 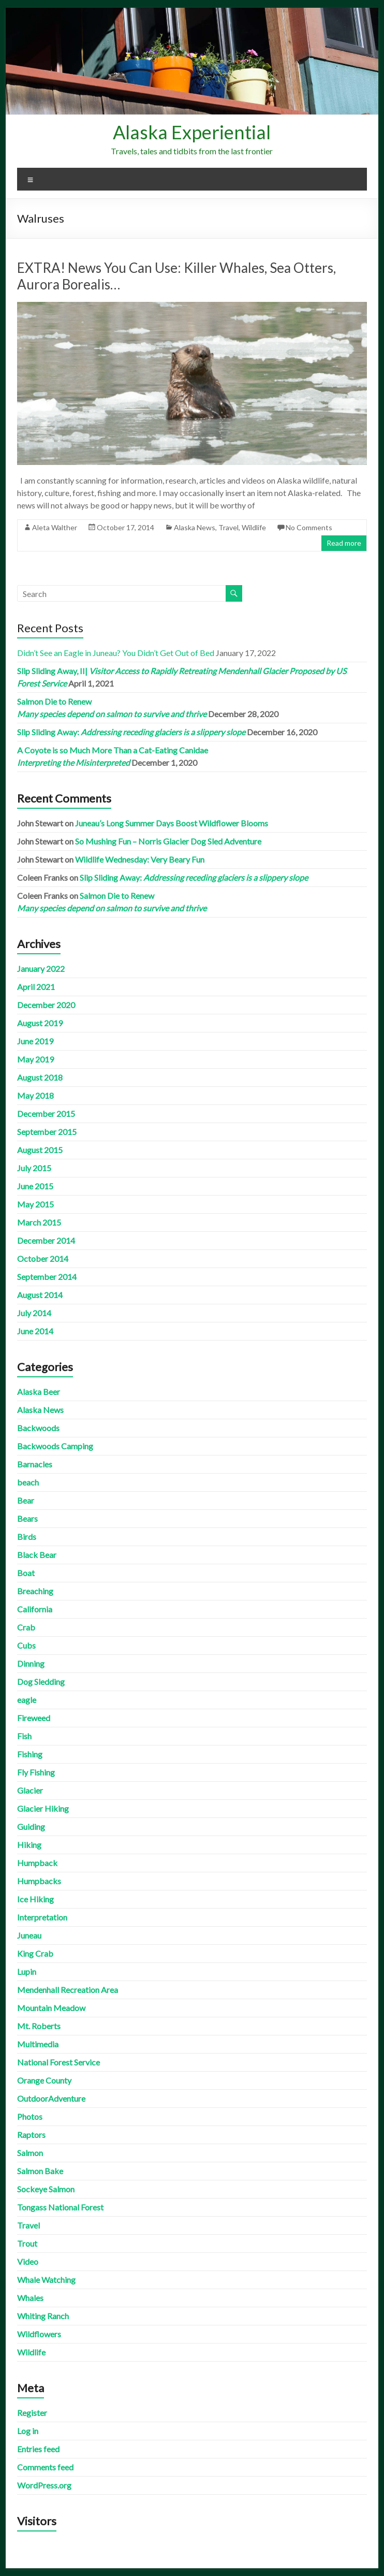 What do you see at coordinates (51, 2098) in the screenshot?
I see `OutdoorAdventure` at bounding box center [51, 2098].